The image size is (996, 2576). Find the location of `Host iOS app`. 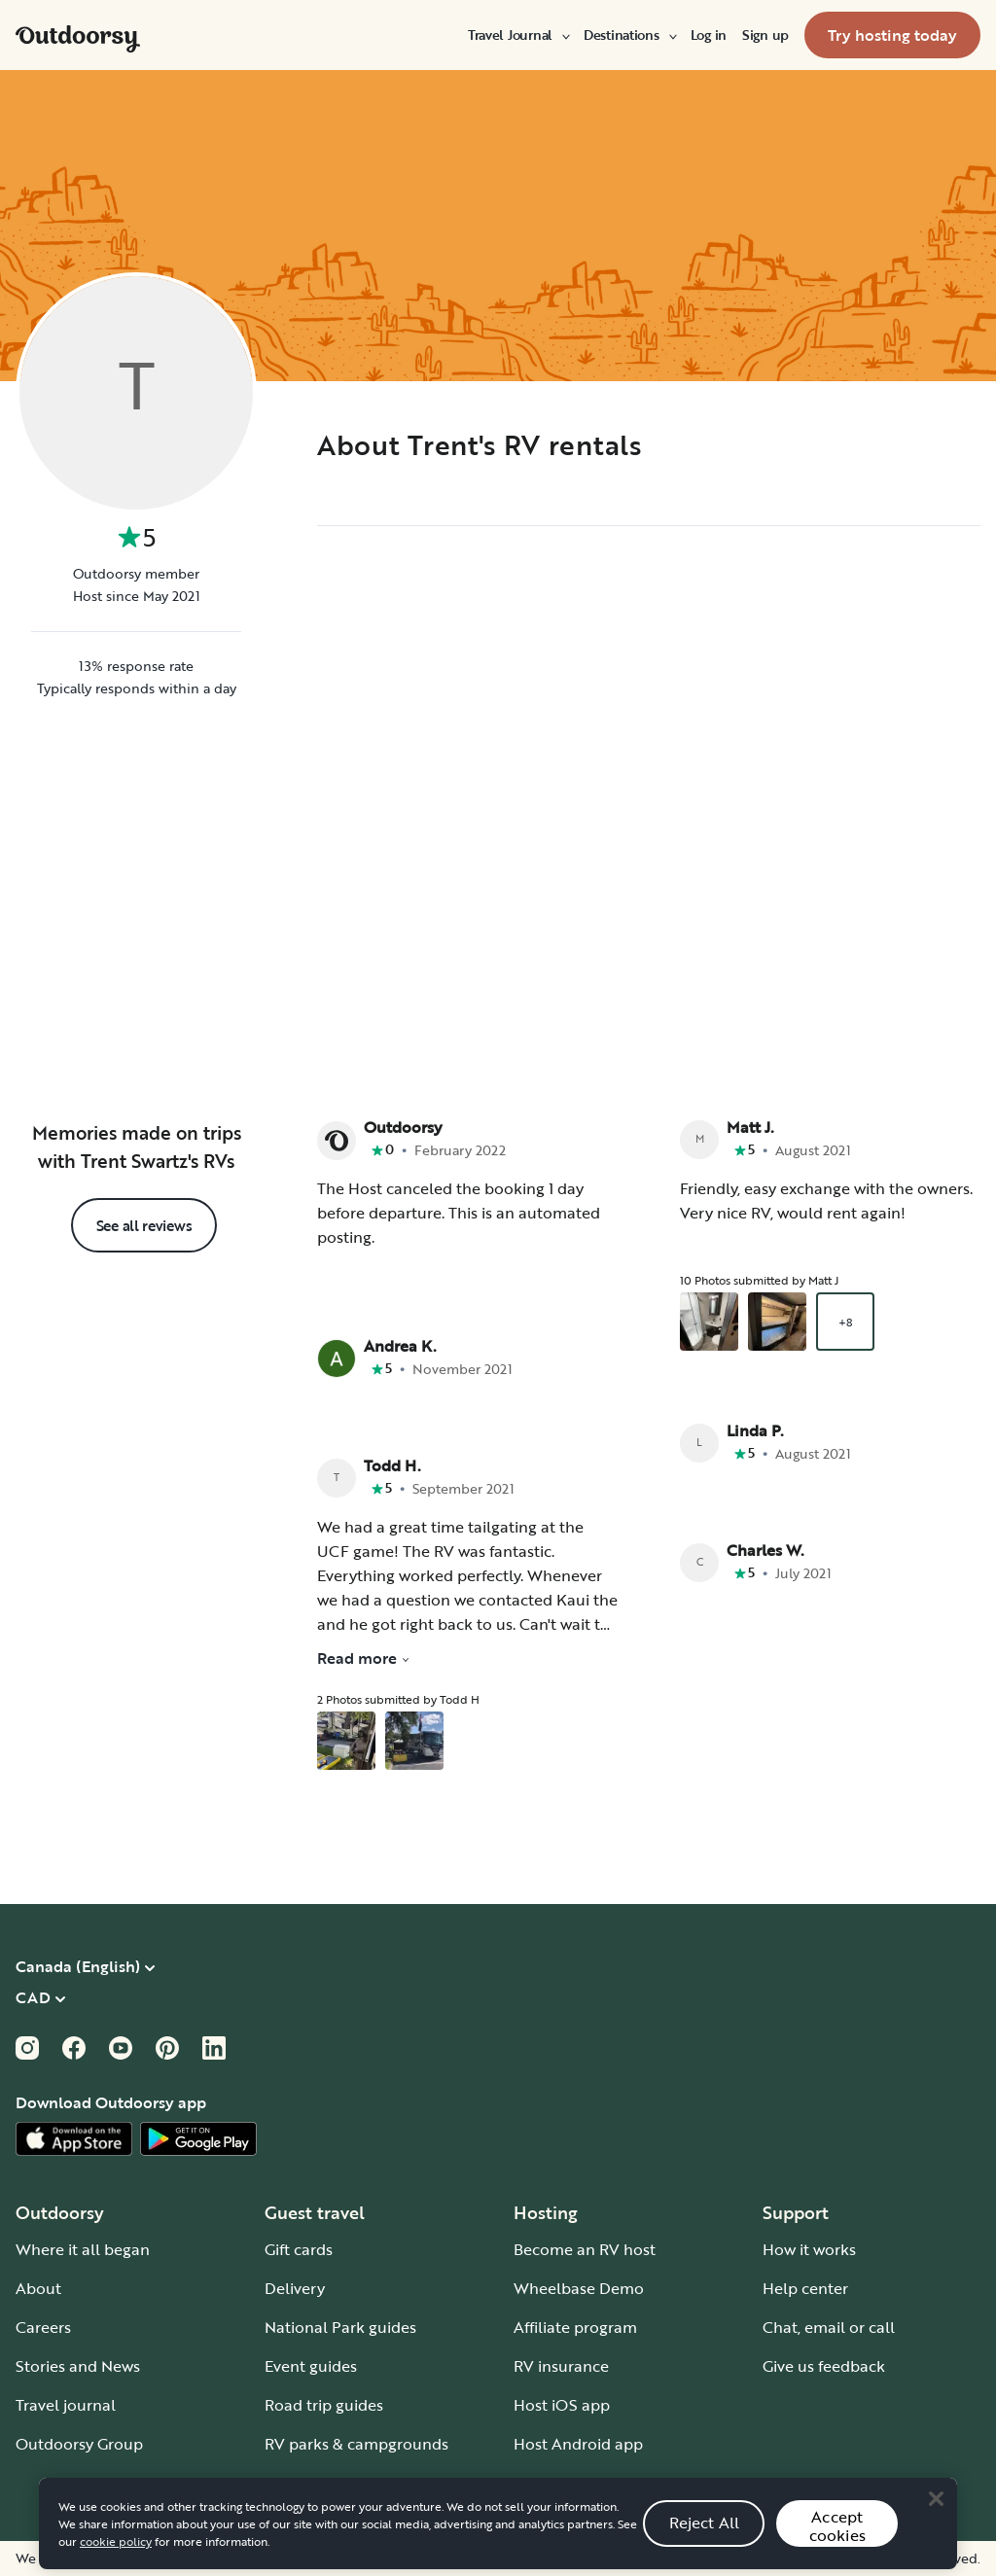

Host iOS app is located at coordinates (562, 2405).